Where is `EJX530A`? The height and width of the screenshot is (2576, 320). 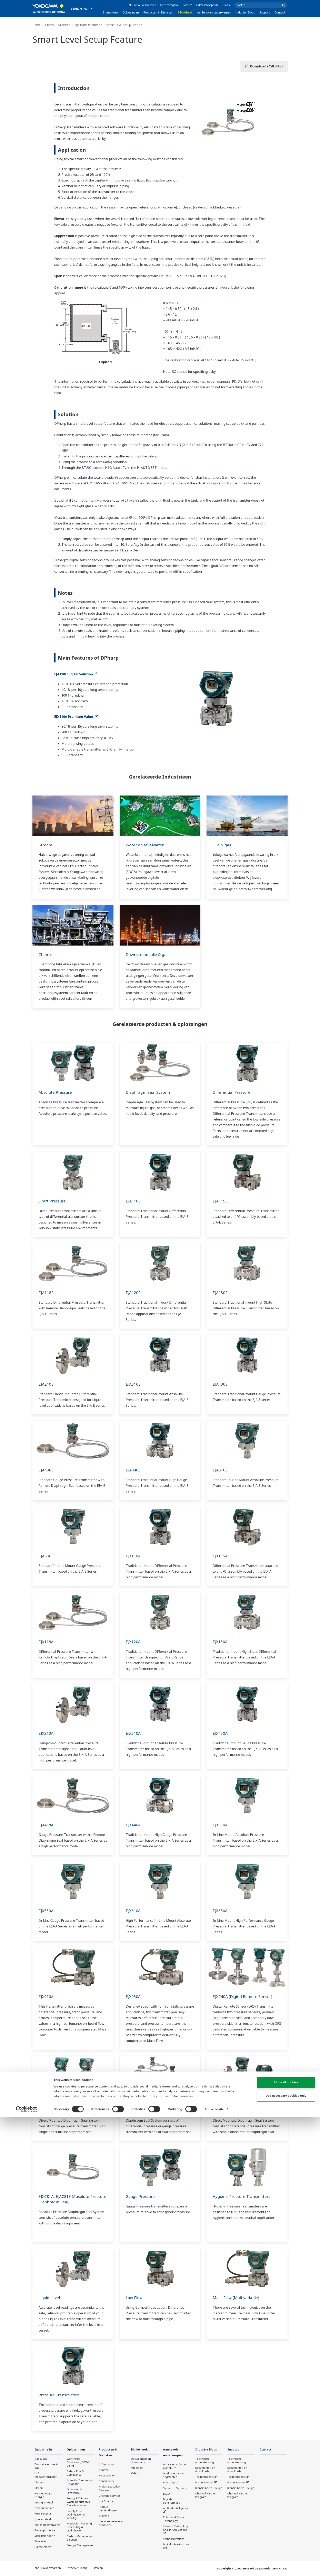 EJX530A is located at coordinates (46, 1910).